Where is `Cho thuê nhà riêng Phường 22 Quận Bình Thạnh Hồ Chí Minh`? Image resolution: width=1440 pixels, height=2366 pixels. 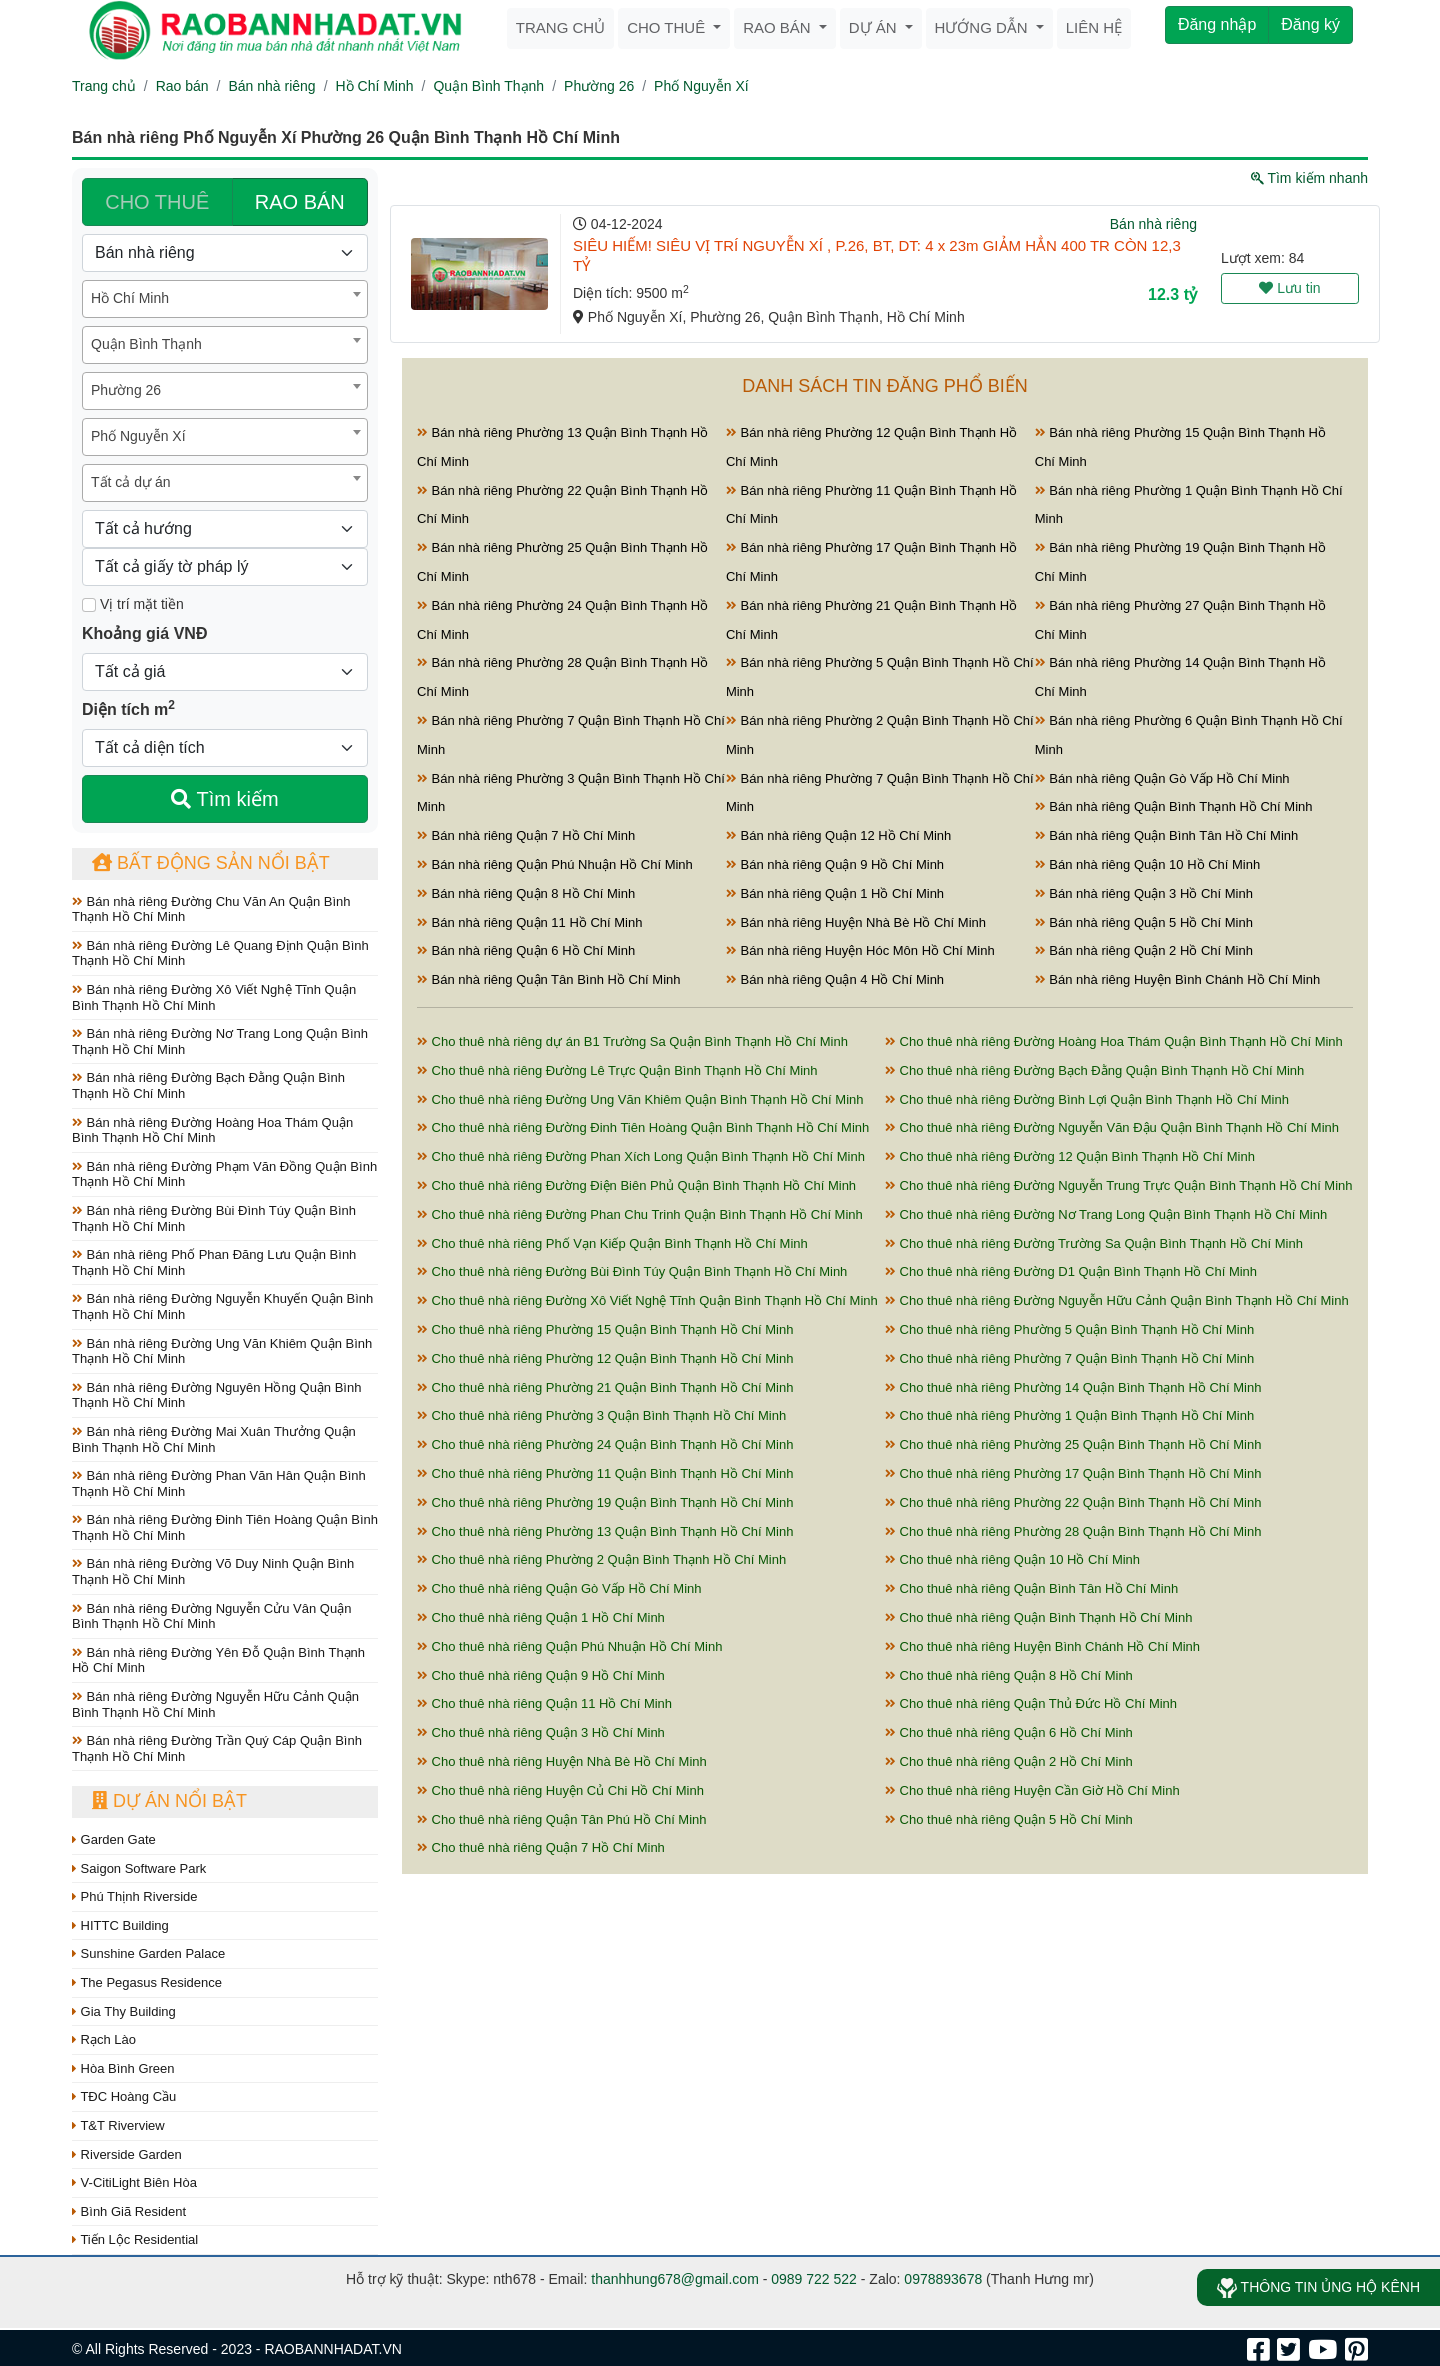 Cho thuê nhà riêng Phường 22 Quận Bình Thạnh Hồ Chí Minh is located at coordinates (1073, 1502).